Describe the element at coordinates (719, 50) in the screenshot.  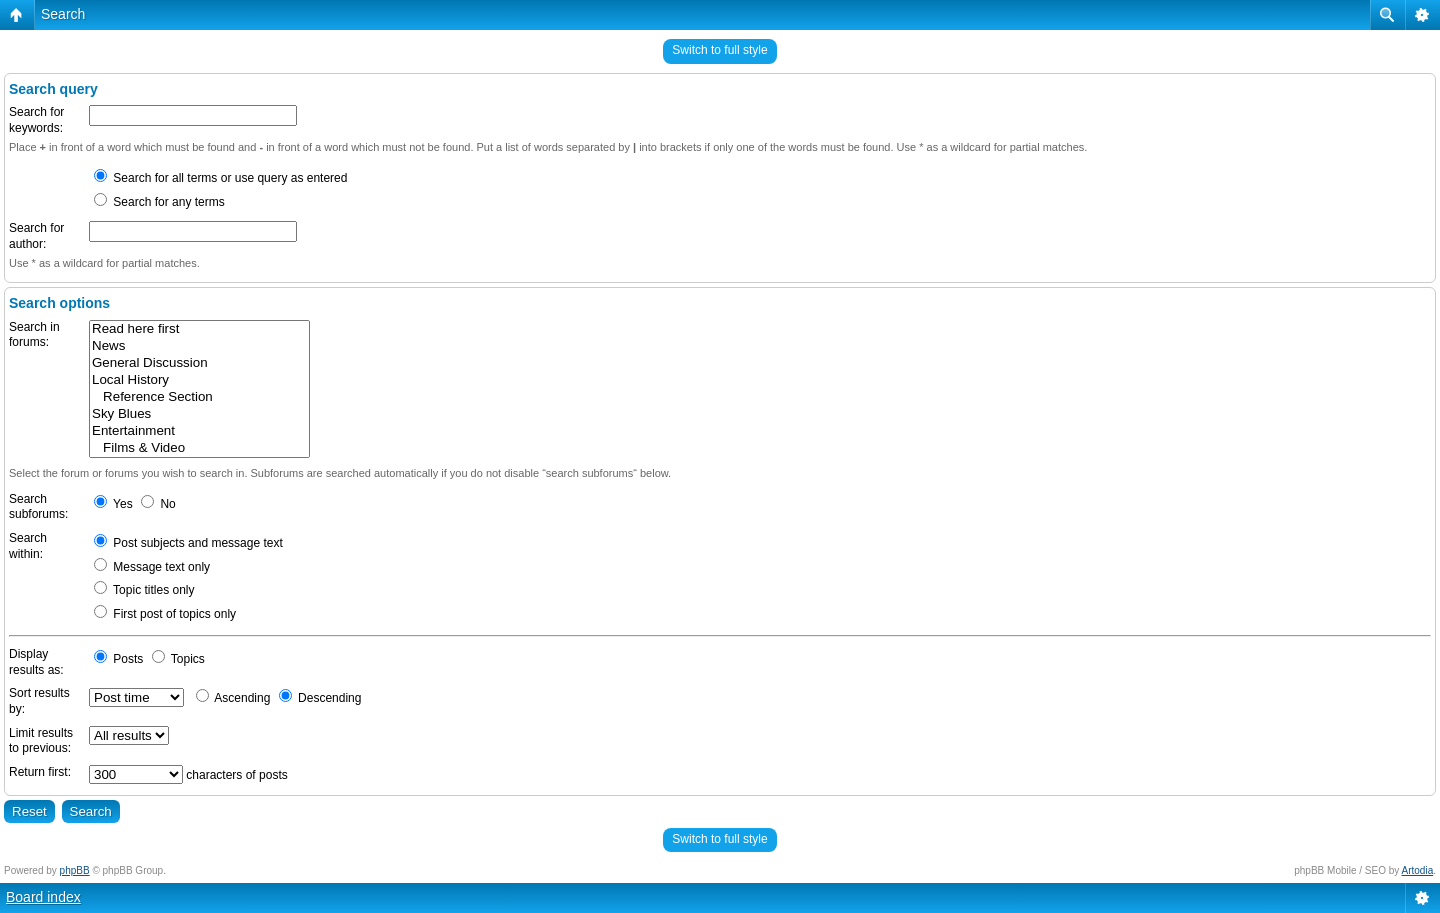
I see `Switch to full style` at that location.